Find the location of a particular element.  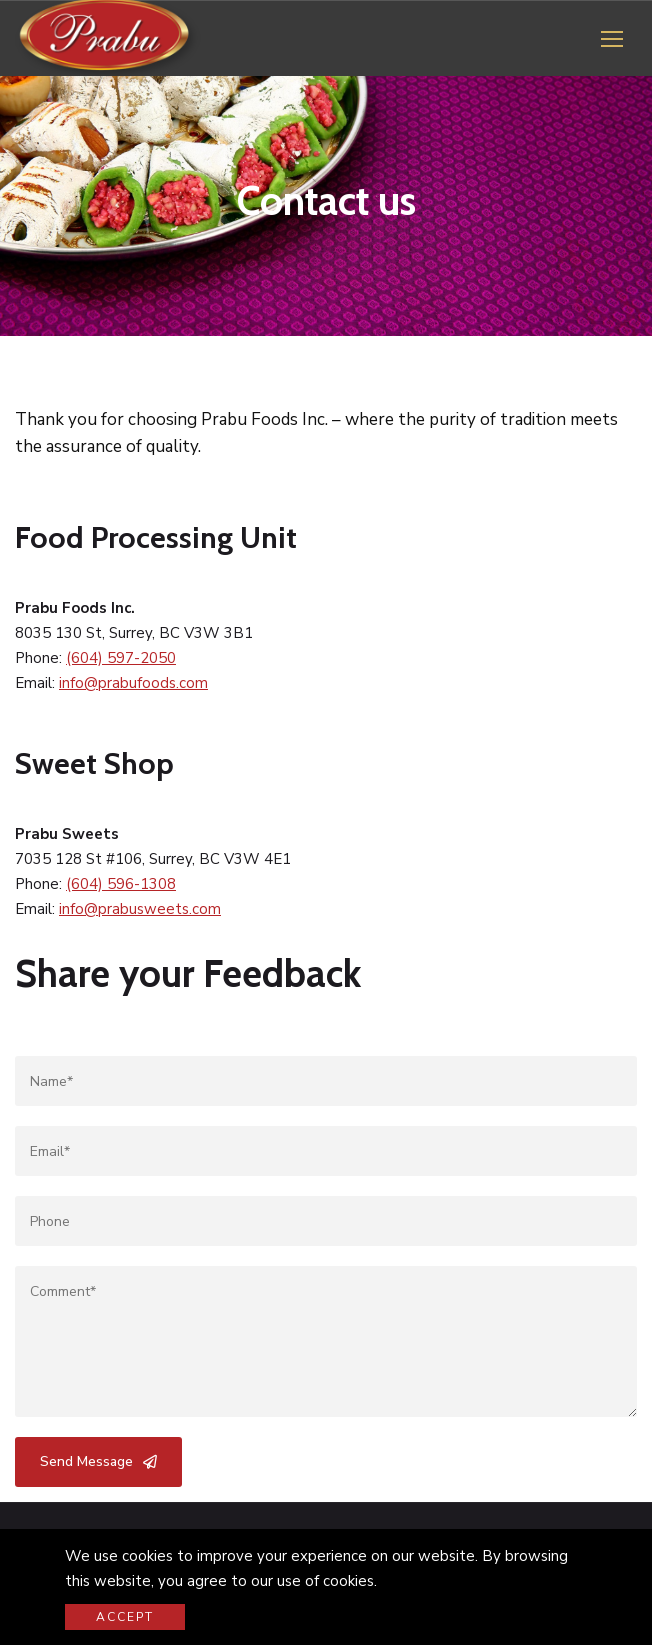

Accept is located at coordinates (125, 1617).